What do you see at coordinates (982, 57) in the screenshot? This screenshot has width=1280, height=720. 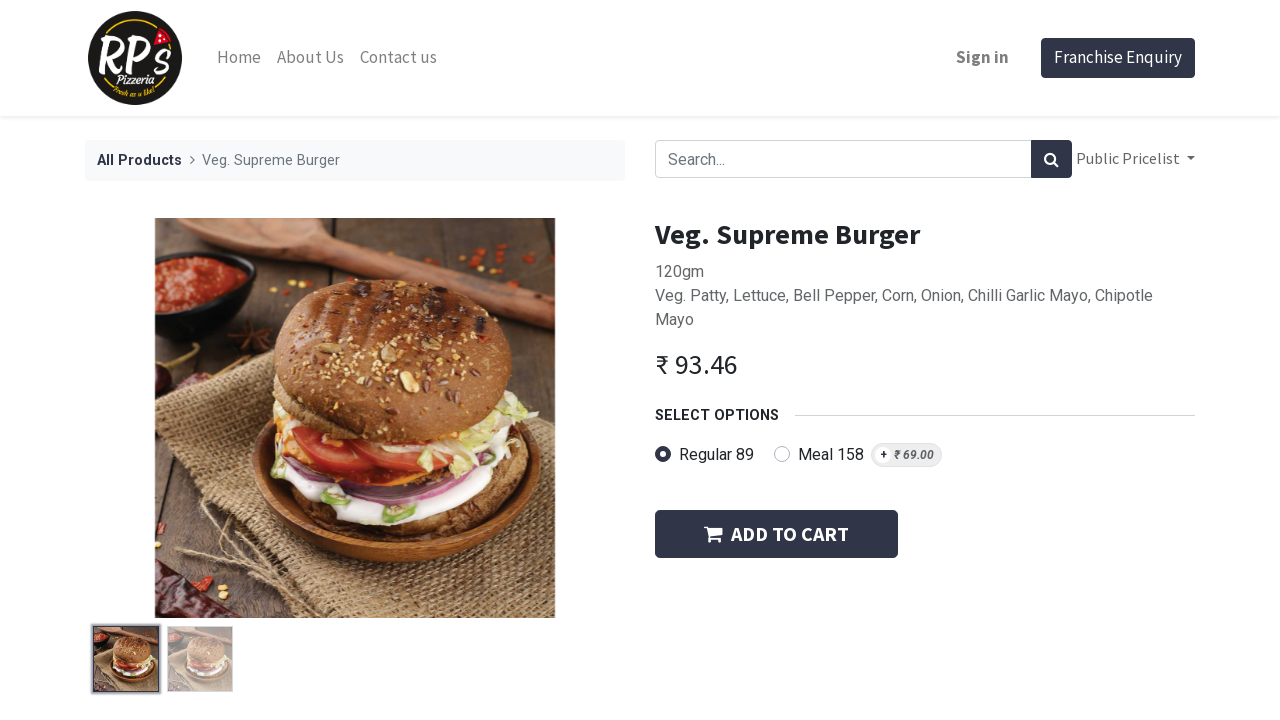 I see `Sign in` at bounding box center [982, 57].